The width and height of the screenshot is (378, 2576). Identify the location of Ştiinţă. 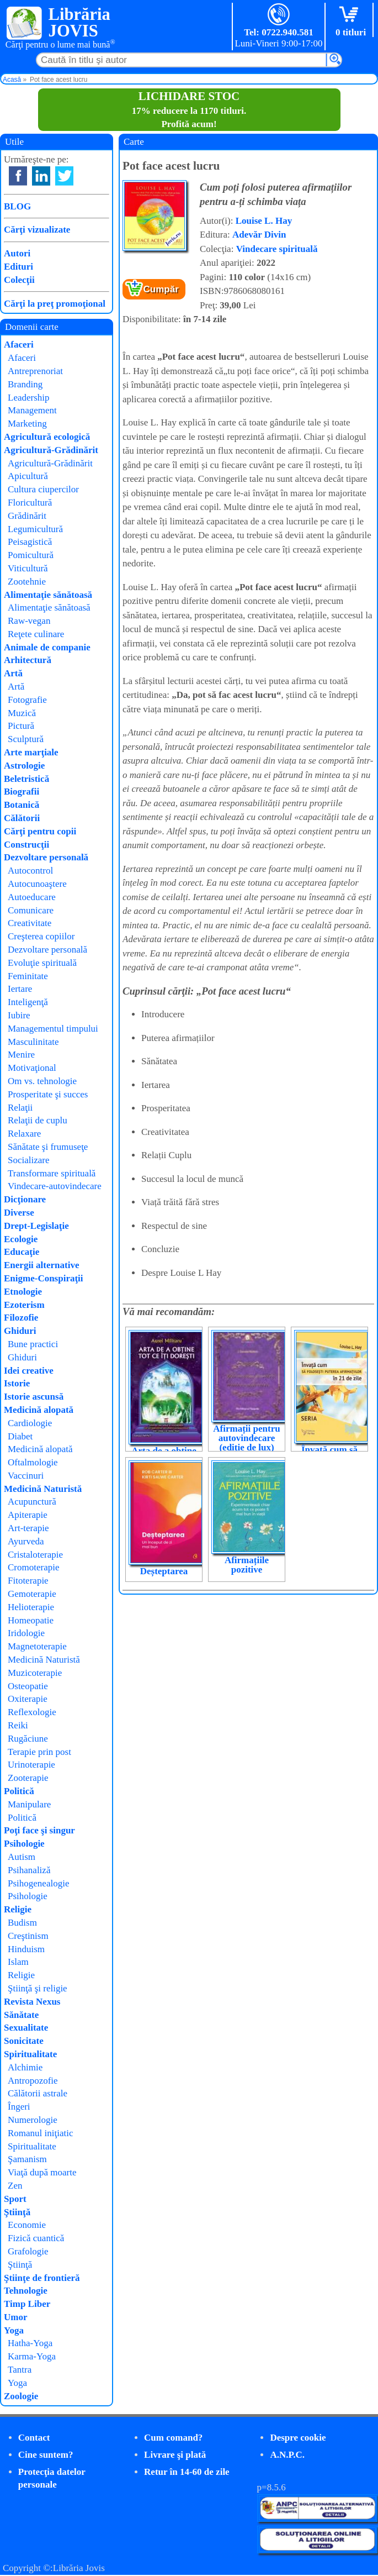
(17, 2212).